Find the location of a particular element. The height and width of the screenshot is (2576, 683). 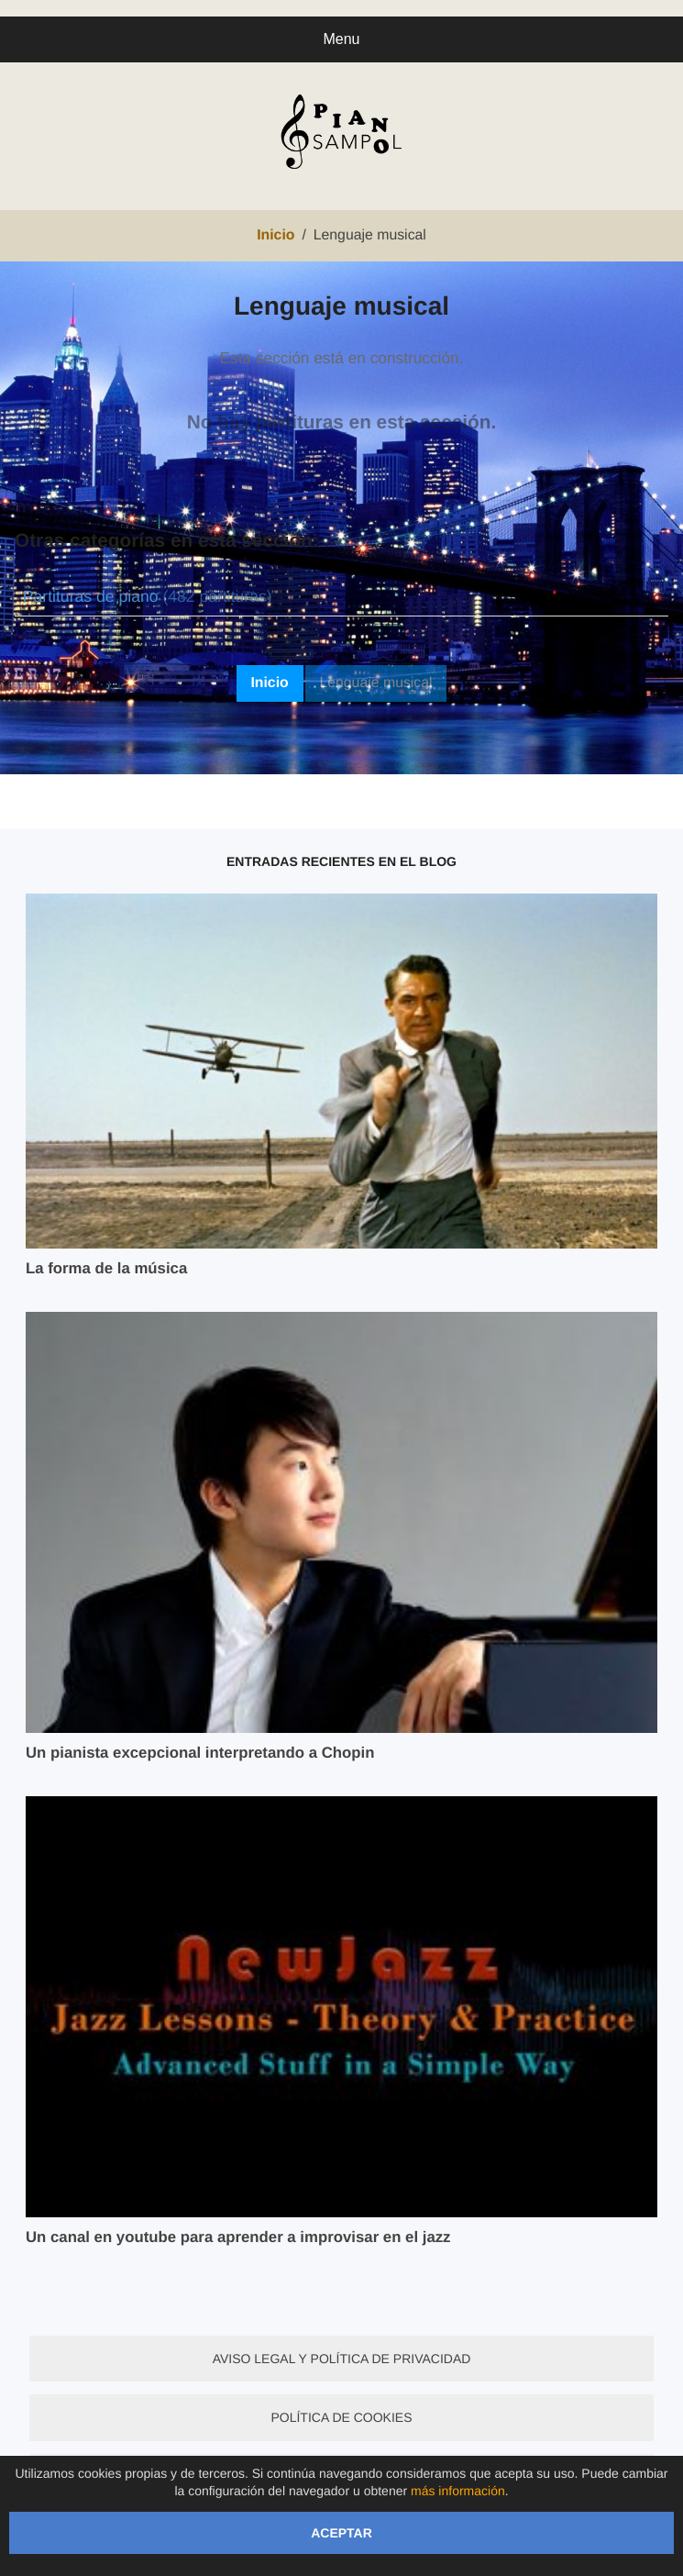

Menu is located at coordinates (341, 39).